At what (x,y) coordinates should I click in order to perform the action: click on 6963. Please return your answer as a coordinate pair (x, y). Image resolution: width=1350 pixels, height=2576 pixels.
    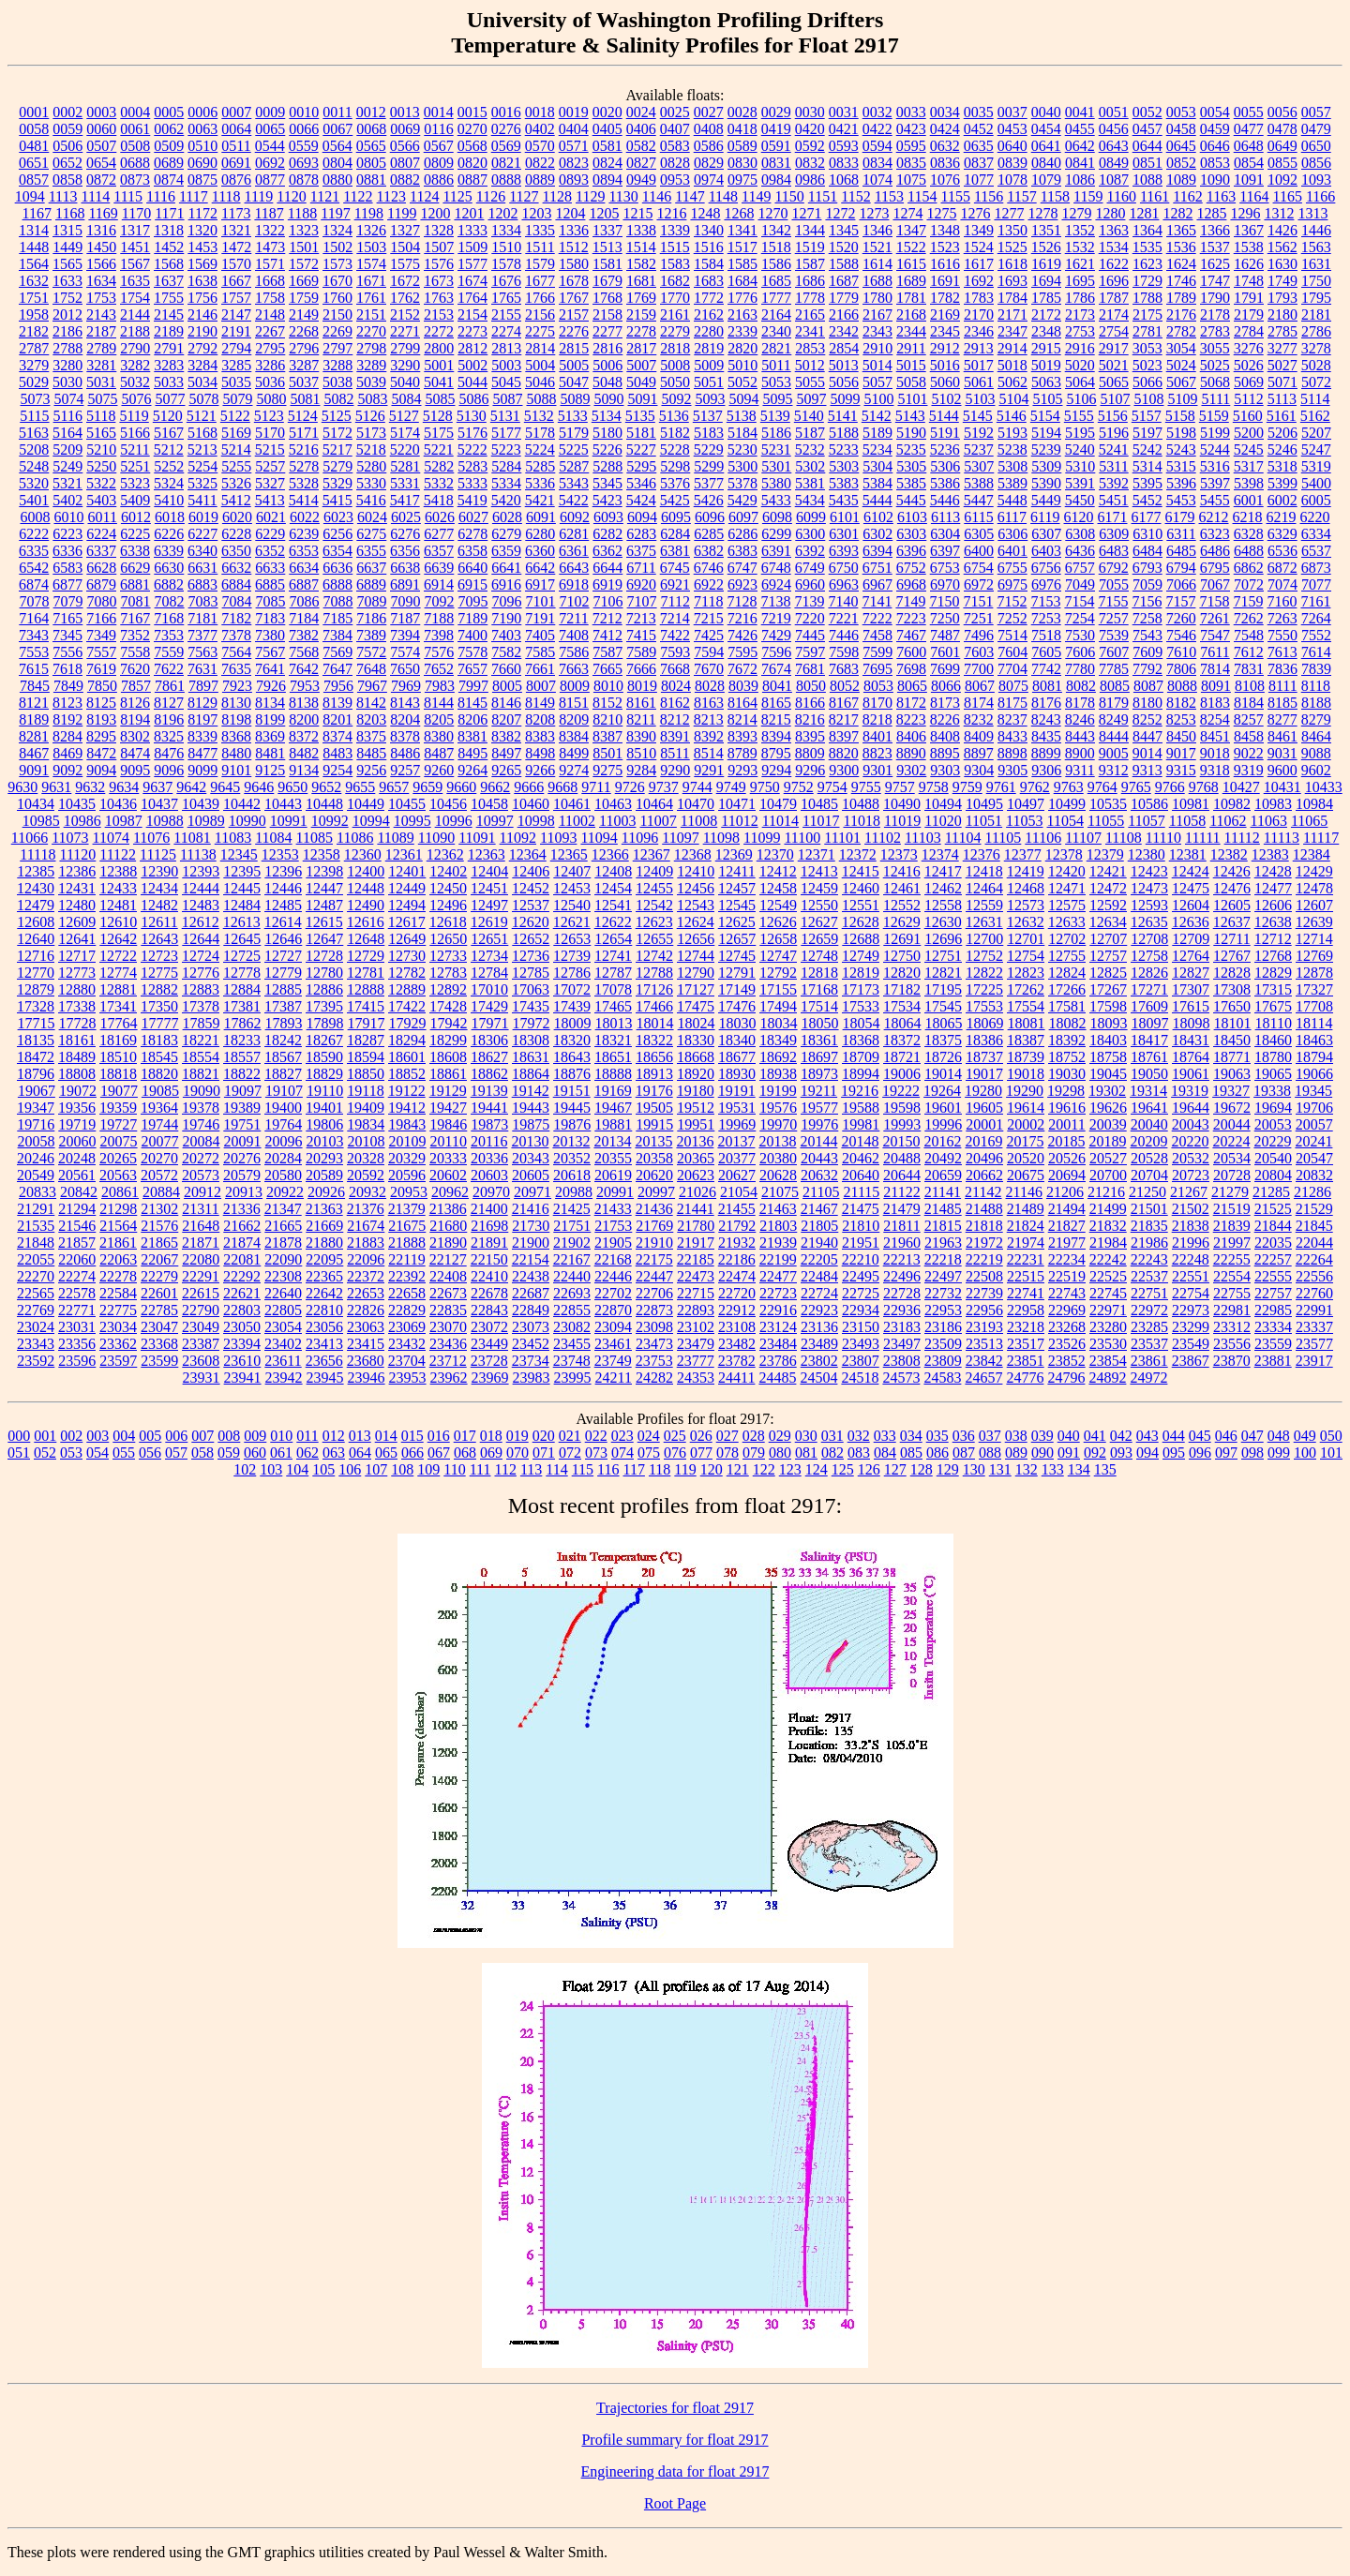
    Looking at the image, I should click on (844, 584).